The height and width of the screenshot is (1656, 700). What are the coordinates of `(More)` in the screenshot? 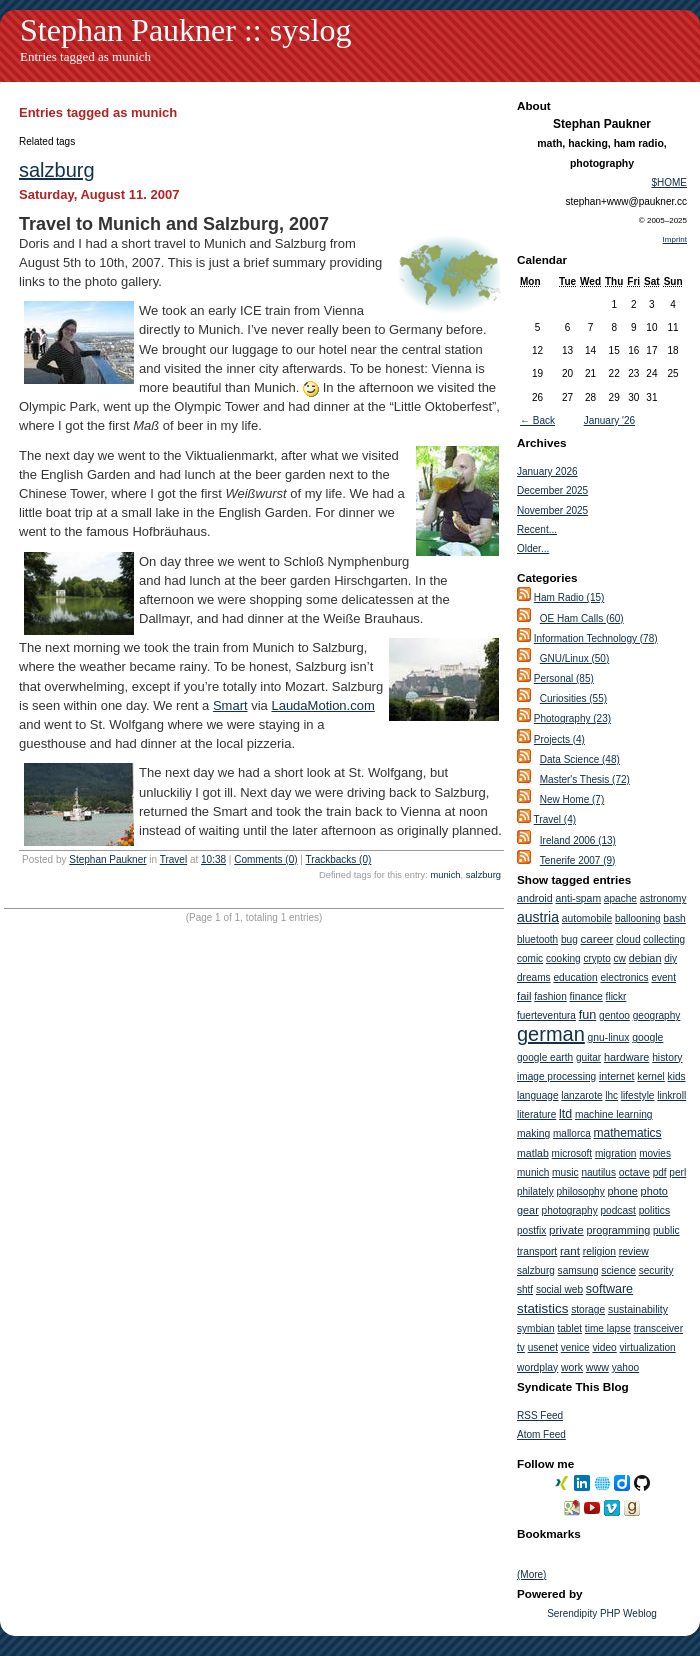 It's located at (531, 1574).